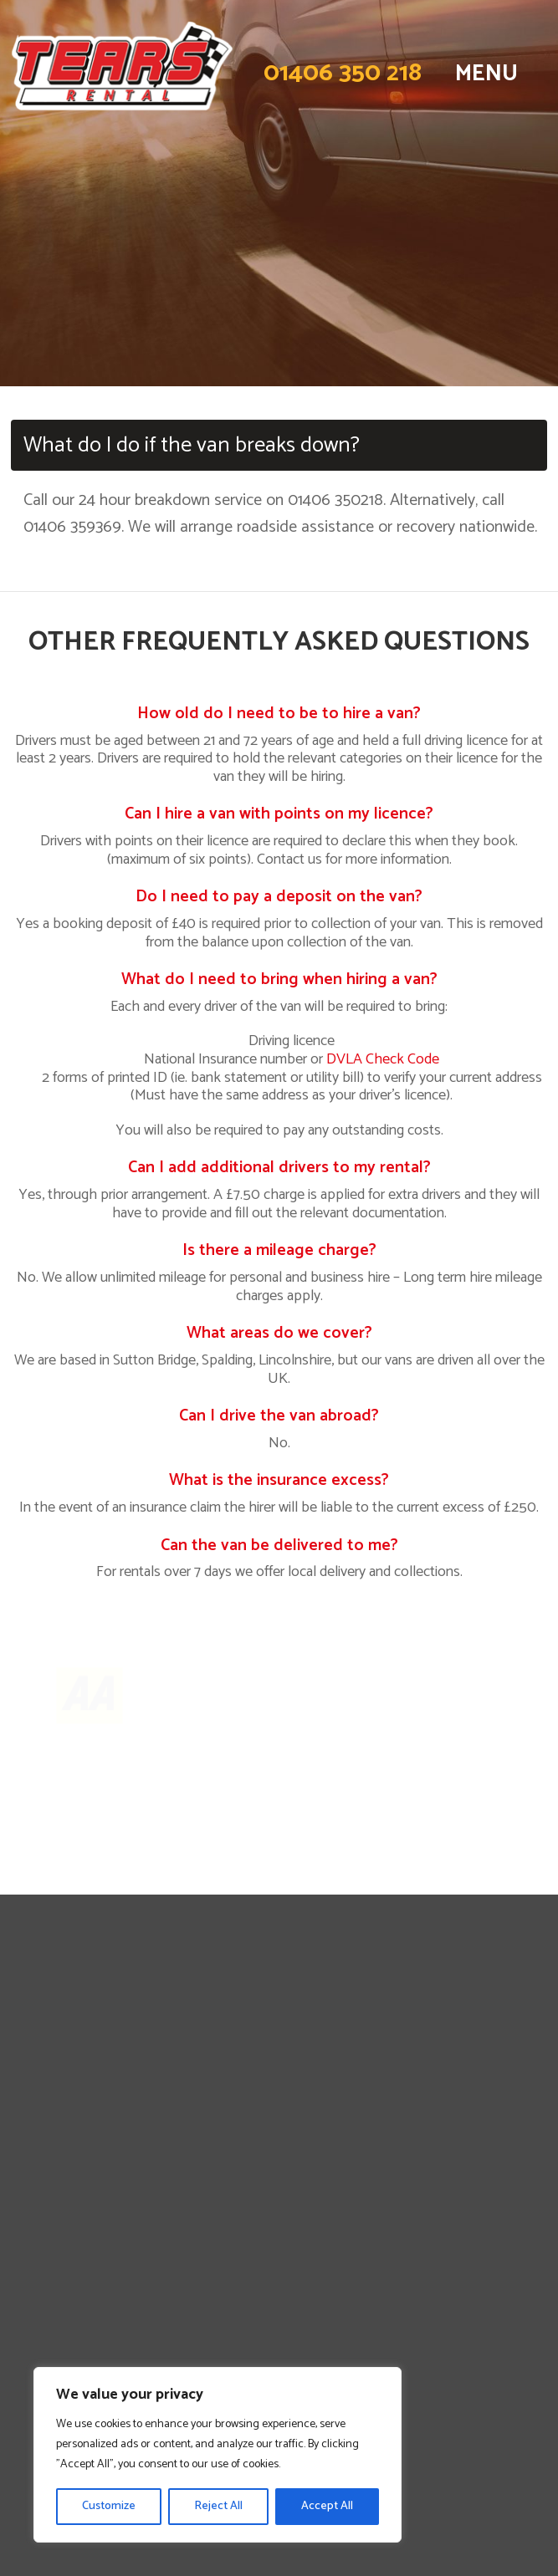  What do you see at coordinates (279, 2191) in the screenshot?
I see `Norfolk Van Rental` at bounding box center [279, 2191].